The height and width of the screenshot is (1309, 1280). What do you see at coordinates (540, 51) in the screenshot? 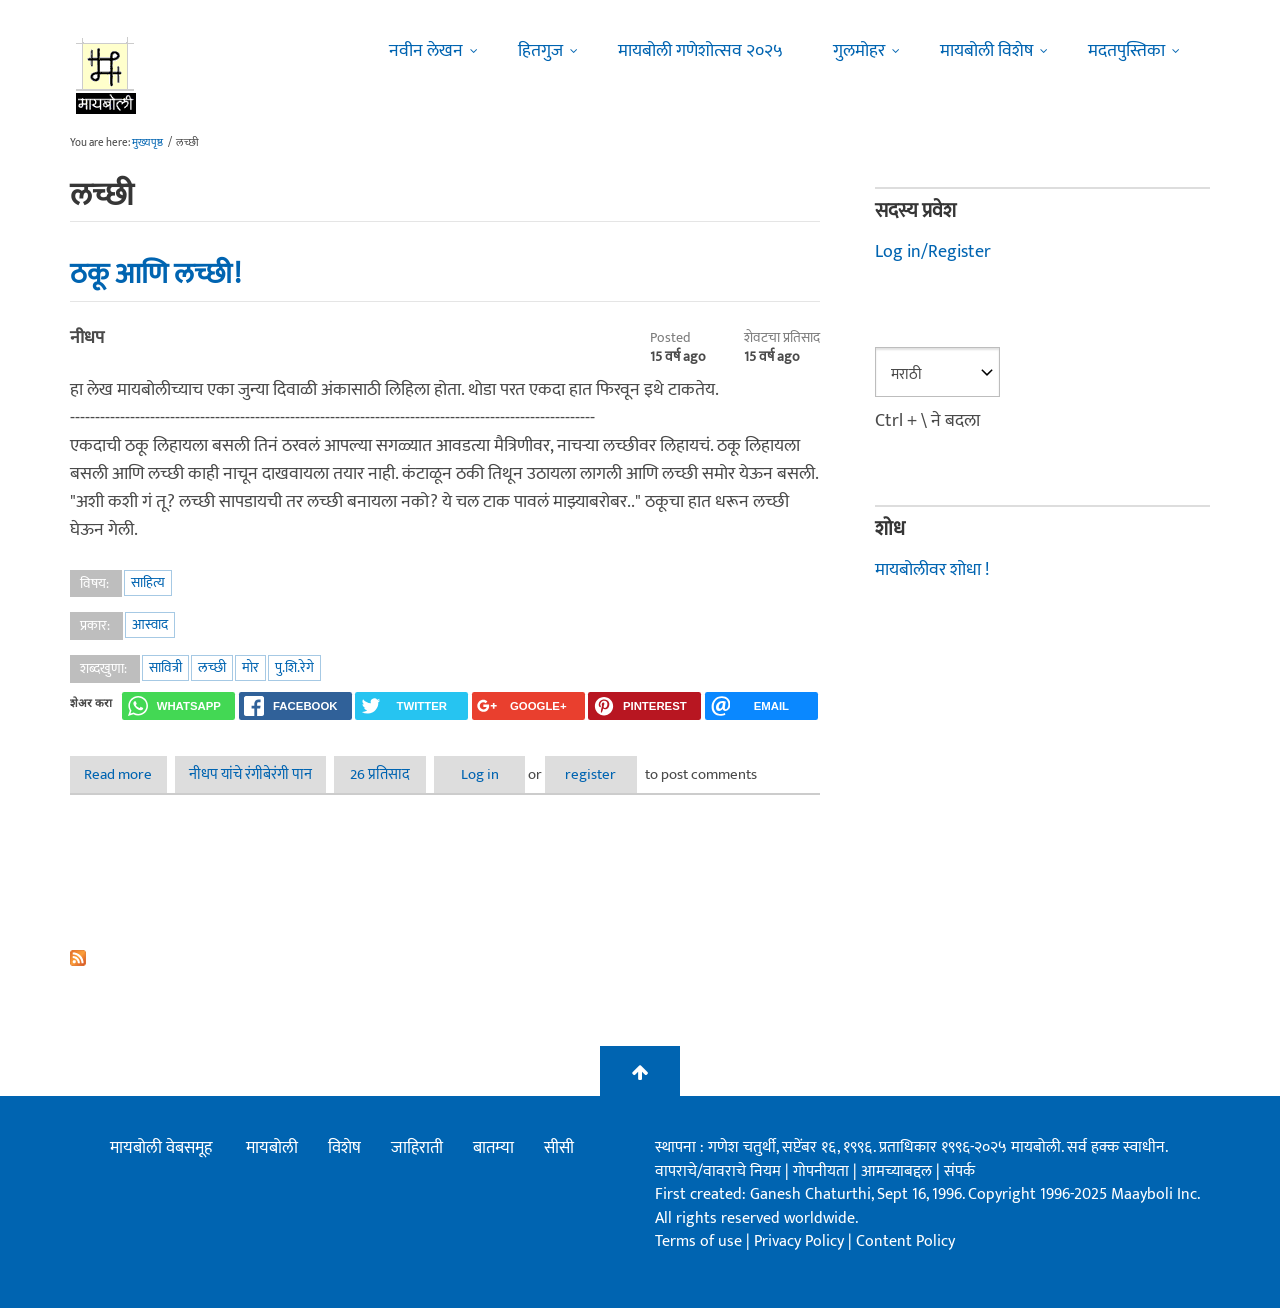
I see `हितगुज` at bounding box center [540, 51].